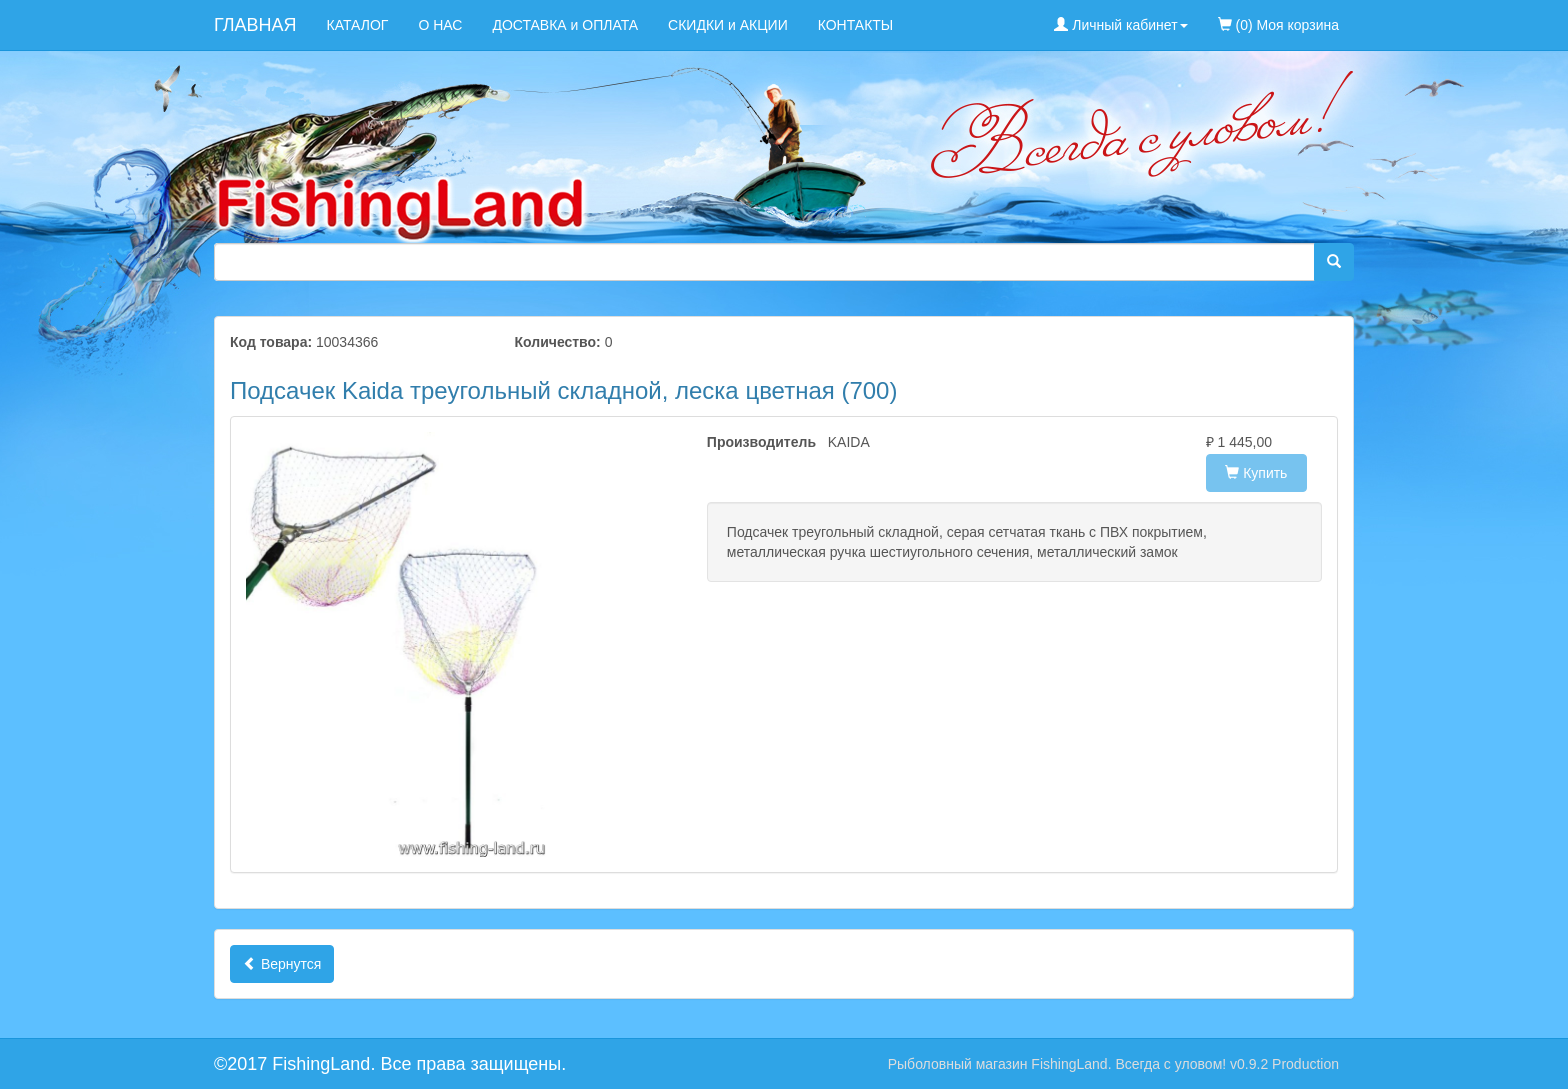 The image size is (1568, 1089). What do you see at coordinates (558, 342) in the screenshot?
I see `Количество:` at bounding box center [558, 342].